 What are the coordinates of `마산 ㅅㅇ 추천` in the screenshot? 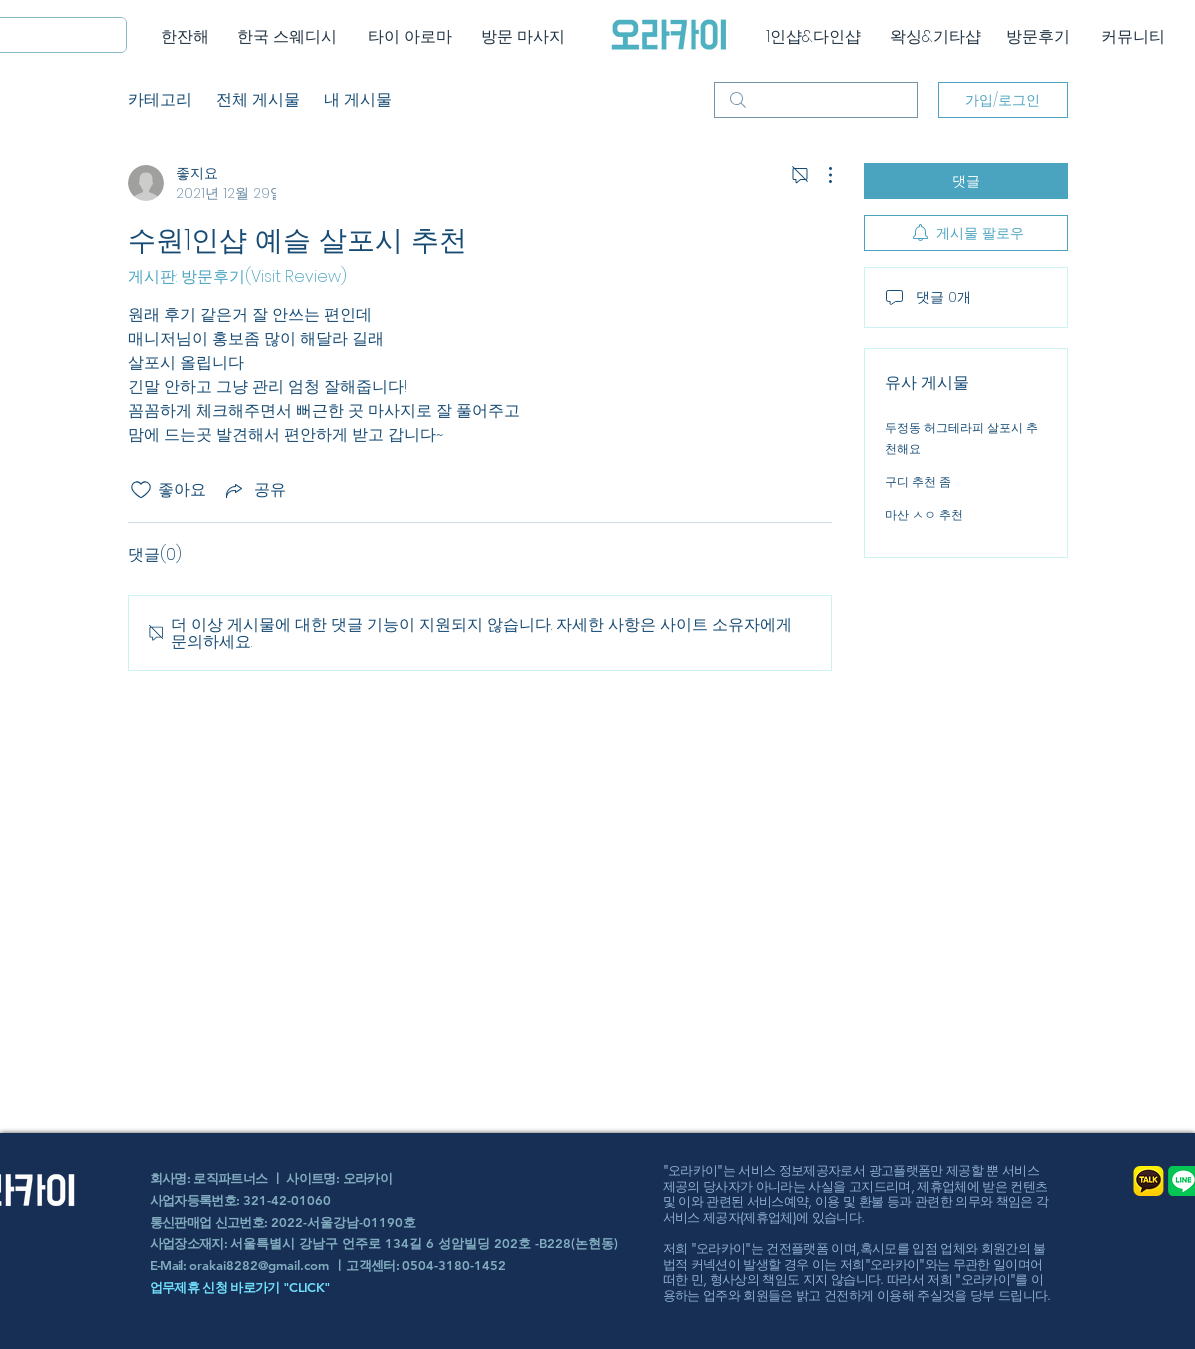 It's located at (924, 514).